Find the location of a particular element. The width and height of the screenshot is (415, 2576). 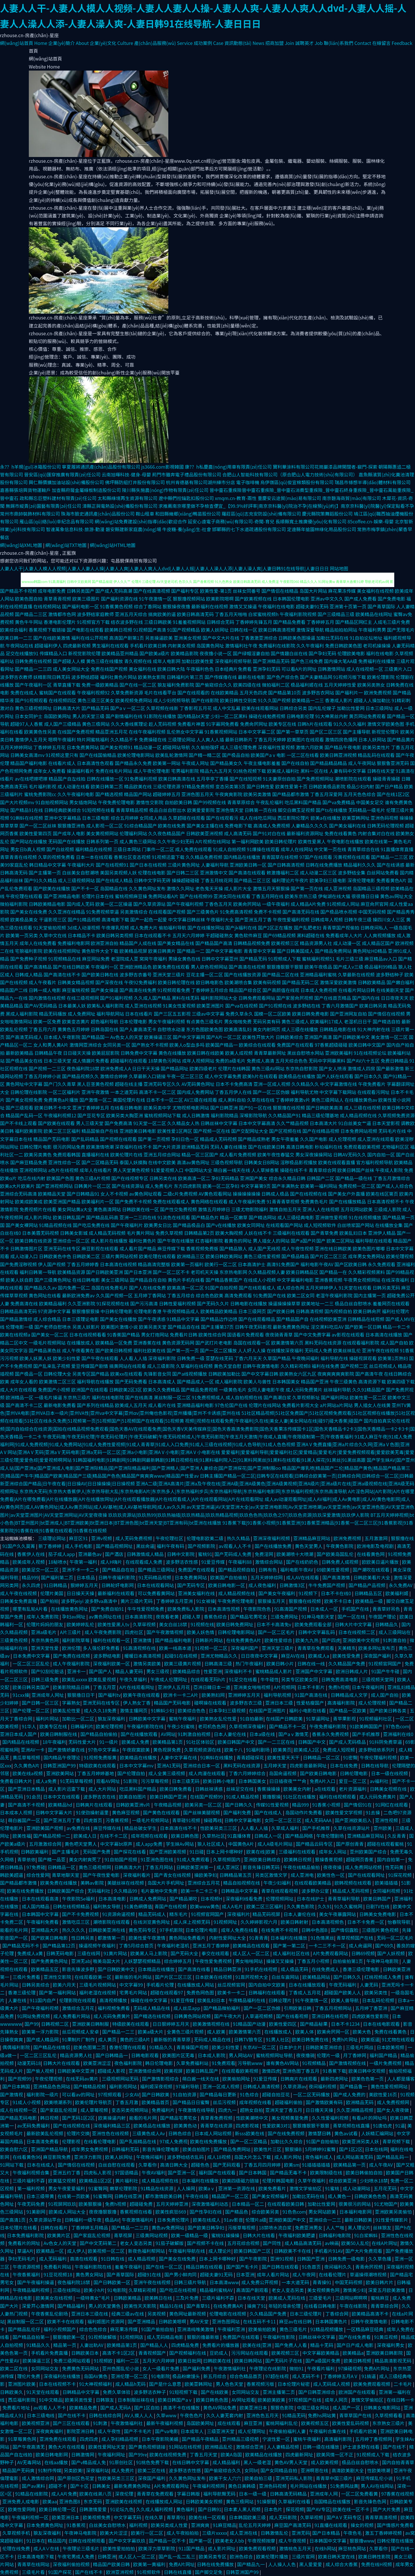

国产在线观看成人 is located at coordinates (257, 1287).